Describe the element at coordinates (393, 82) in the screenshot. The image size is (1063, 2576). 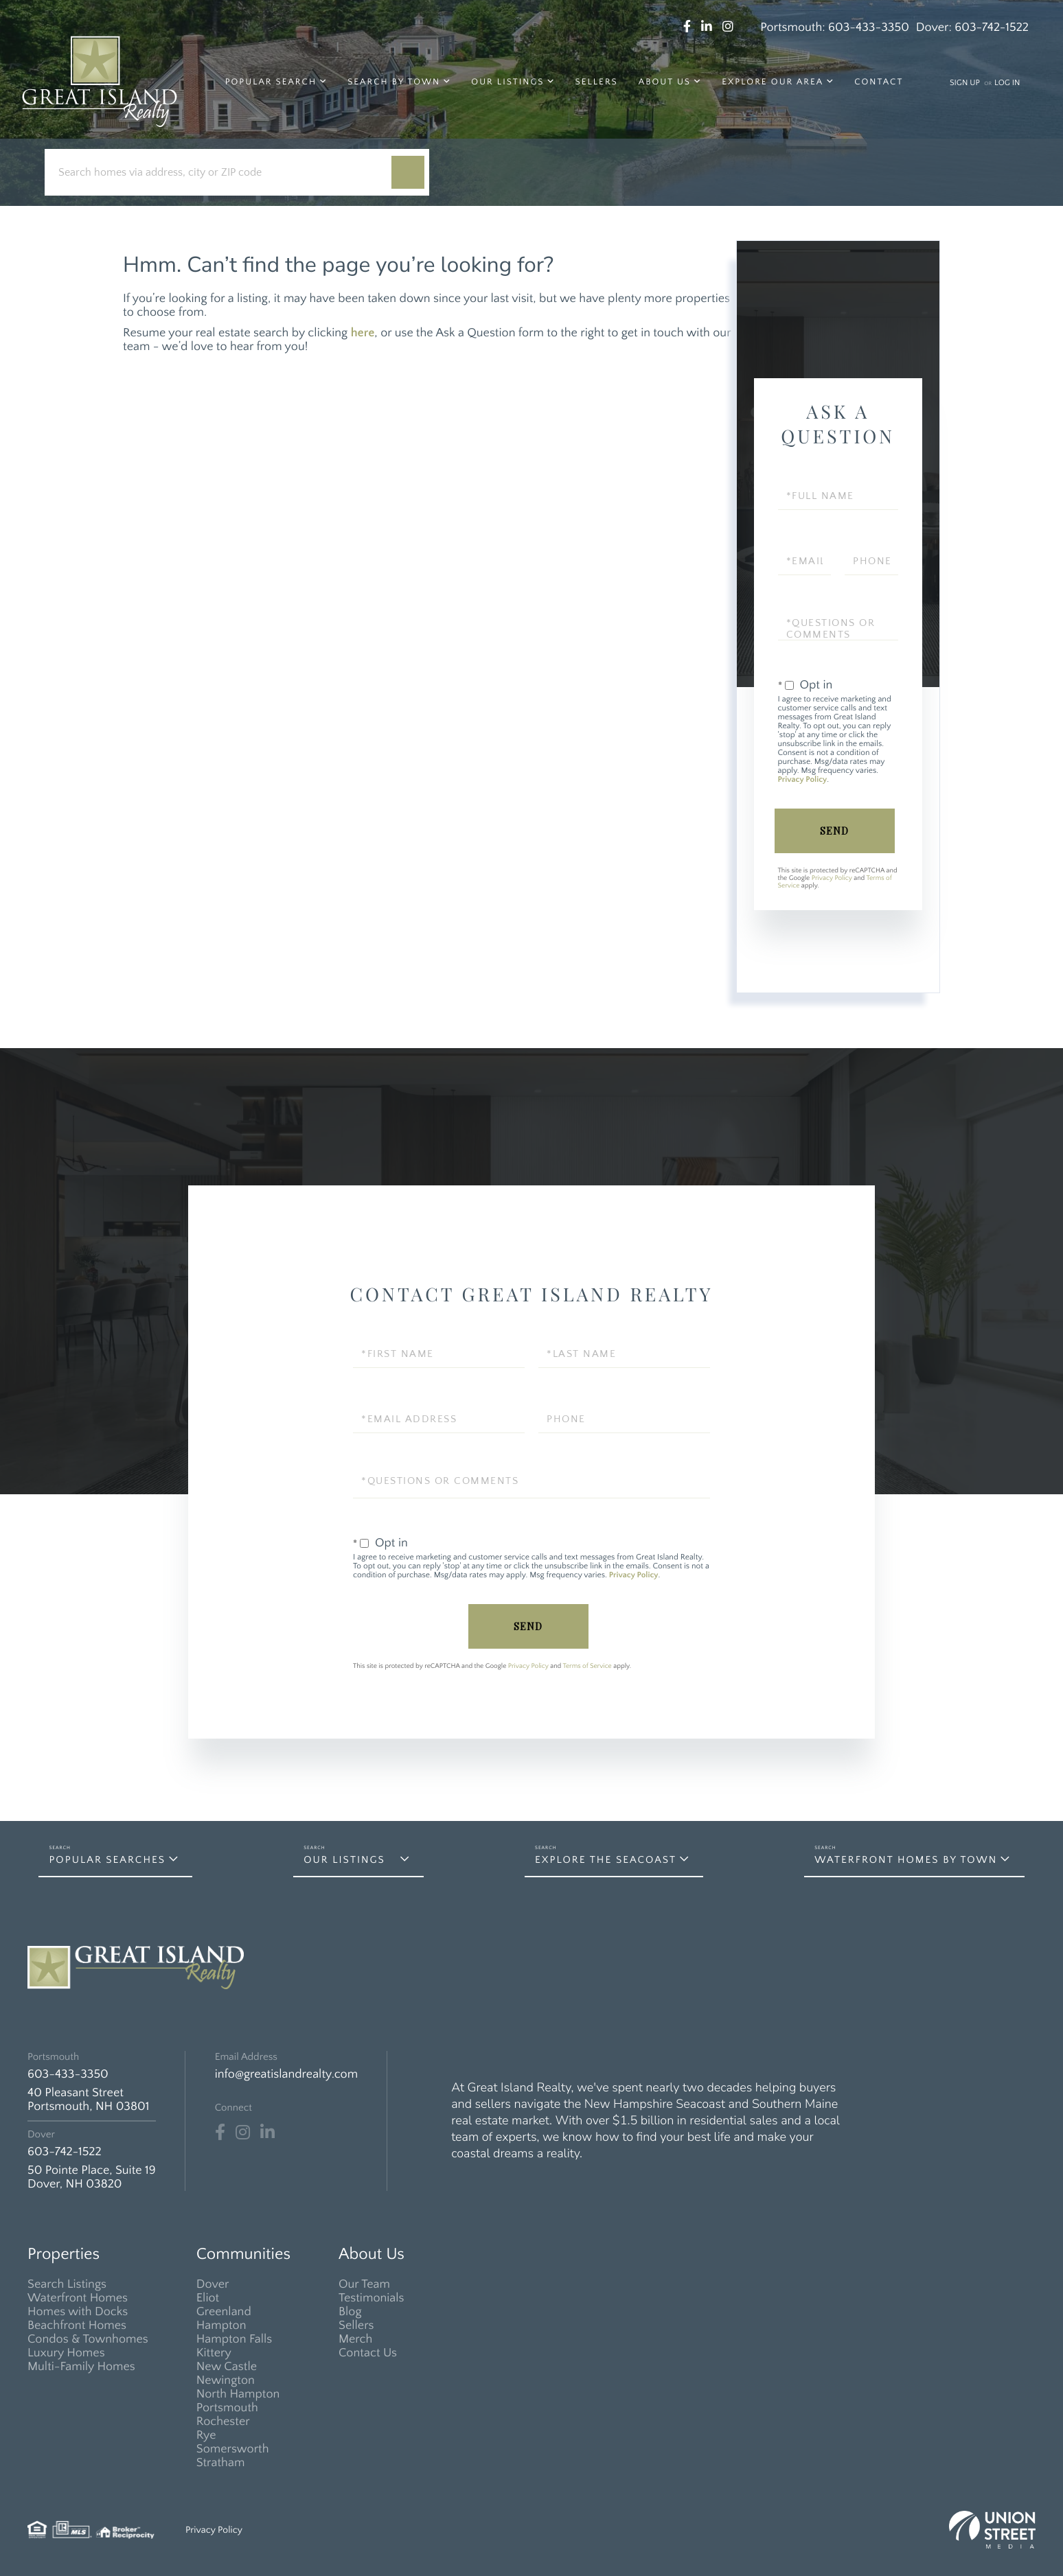
I see `Search by Town [menuitem]` at that location.